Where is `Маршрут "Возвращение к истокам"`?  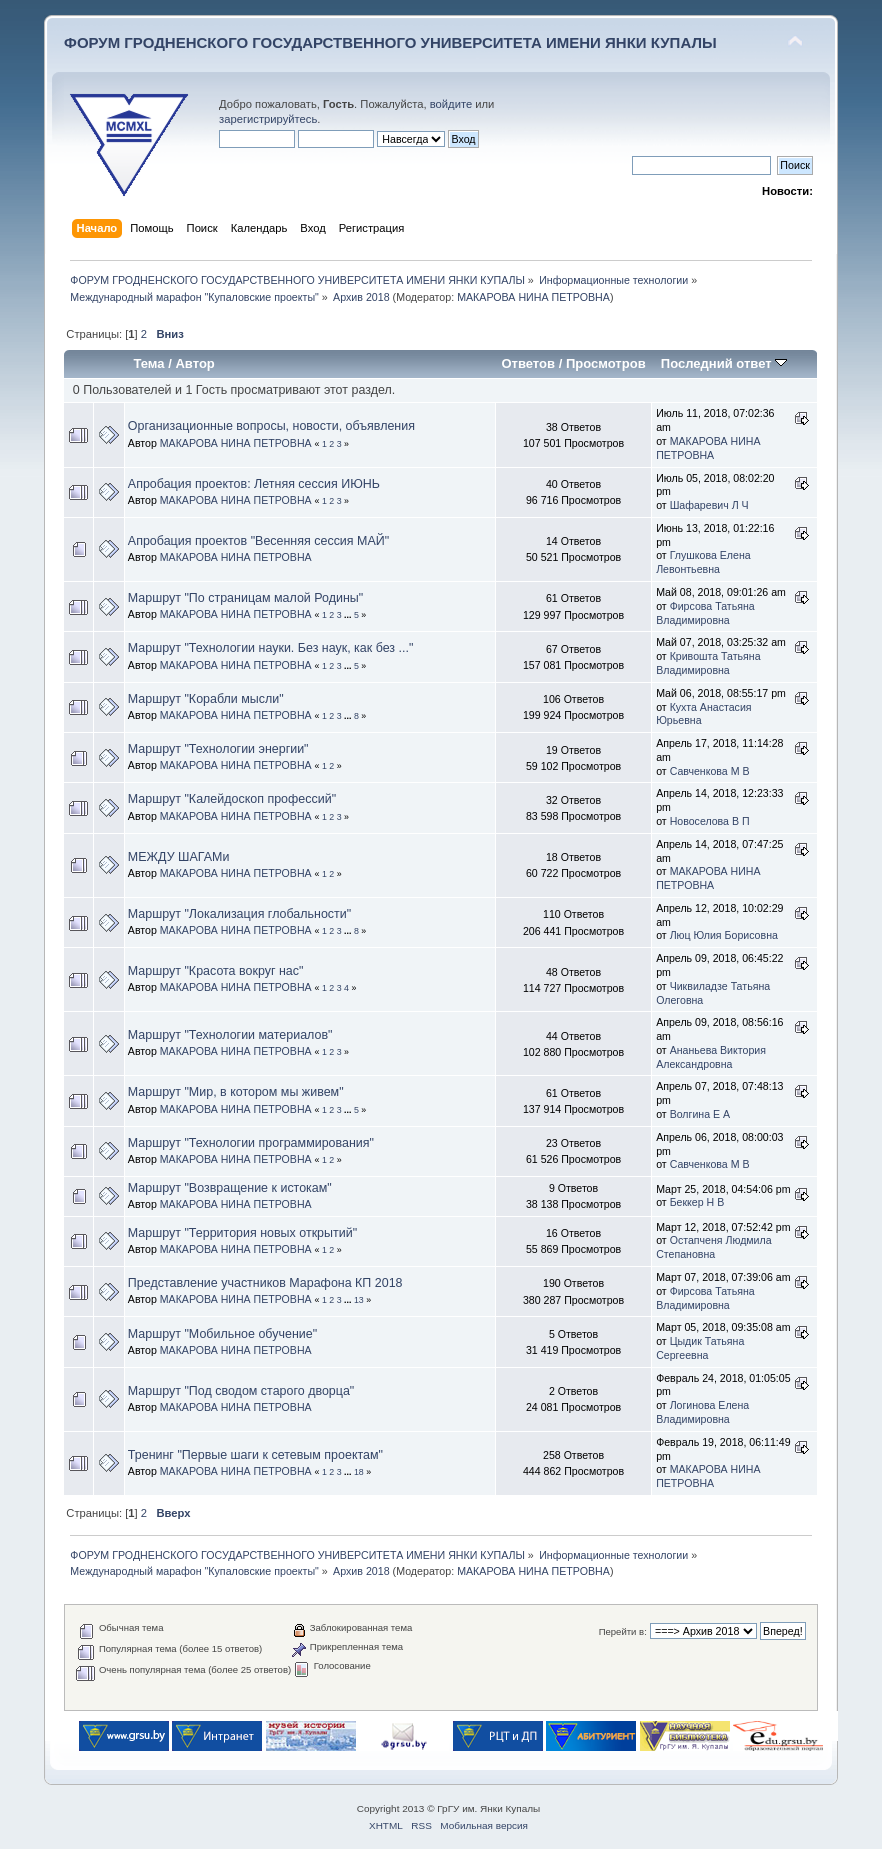
Маршрут "Возвращение к истокам" is located at coordinates (230, 1188).